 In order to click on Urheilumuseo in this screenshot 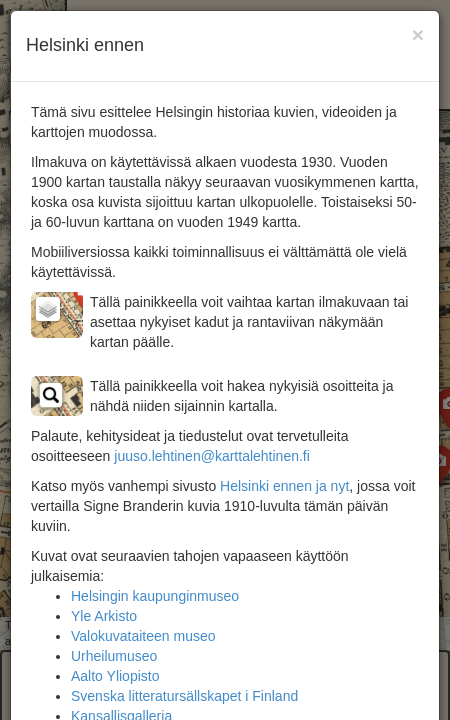, I will do `click(114, 656)`.